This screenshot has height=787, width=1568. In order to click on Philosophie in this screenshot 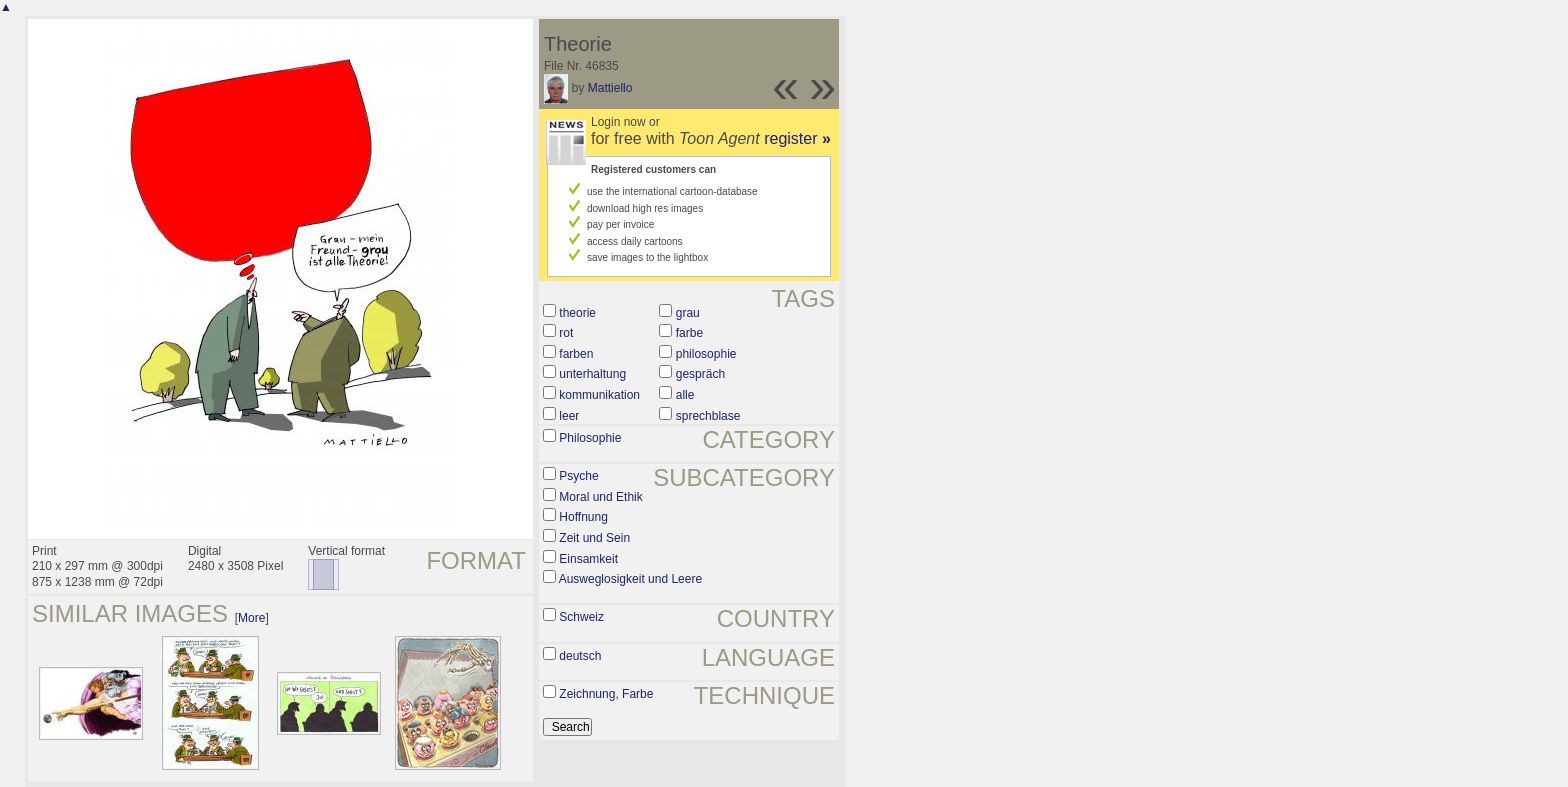, I will do `click(590, 438)`.